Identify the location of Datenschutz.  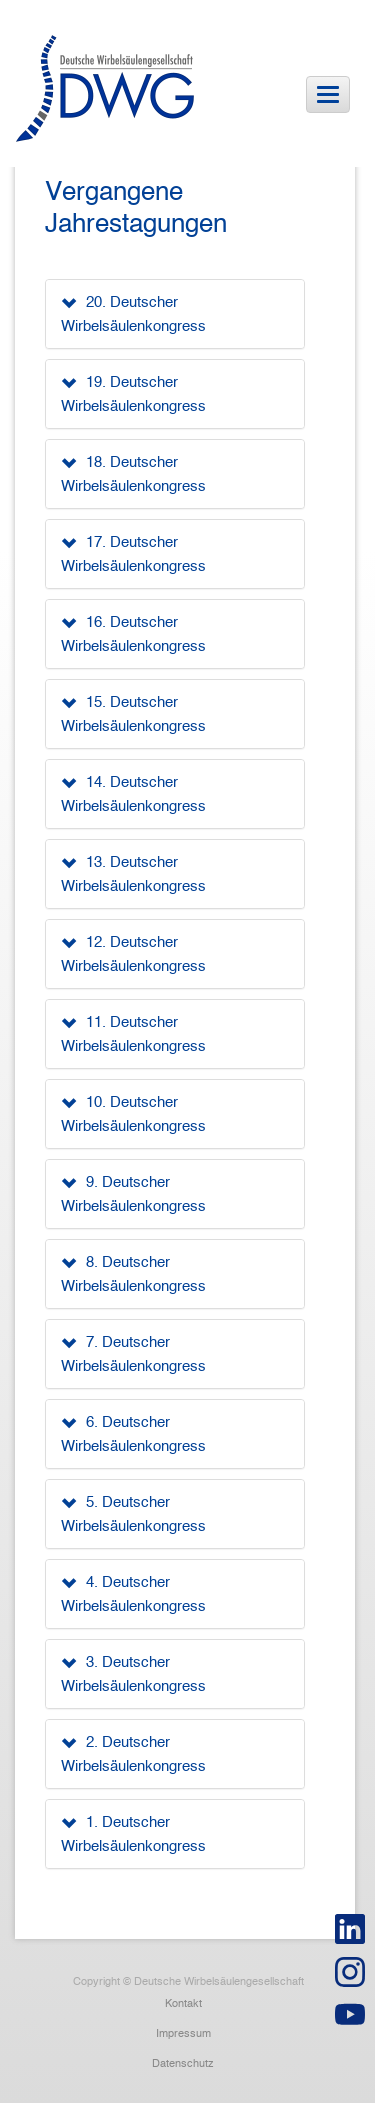
(183, 2063).